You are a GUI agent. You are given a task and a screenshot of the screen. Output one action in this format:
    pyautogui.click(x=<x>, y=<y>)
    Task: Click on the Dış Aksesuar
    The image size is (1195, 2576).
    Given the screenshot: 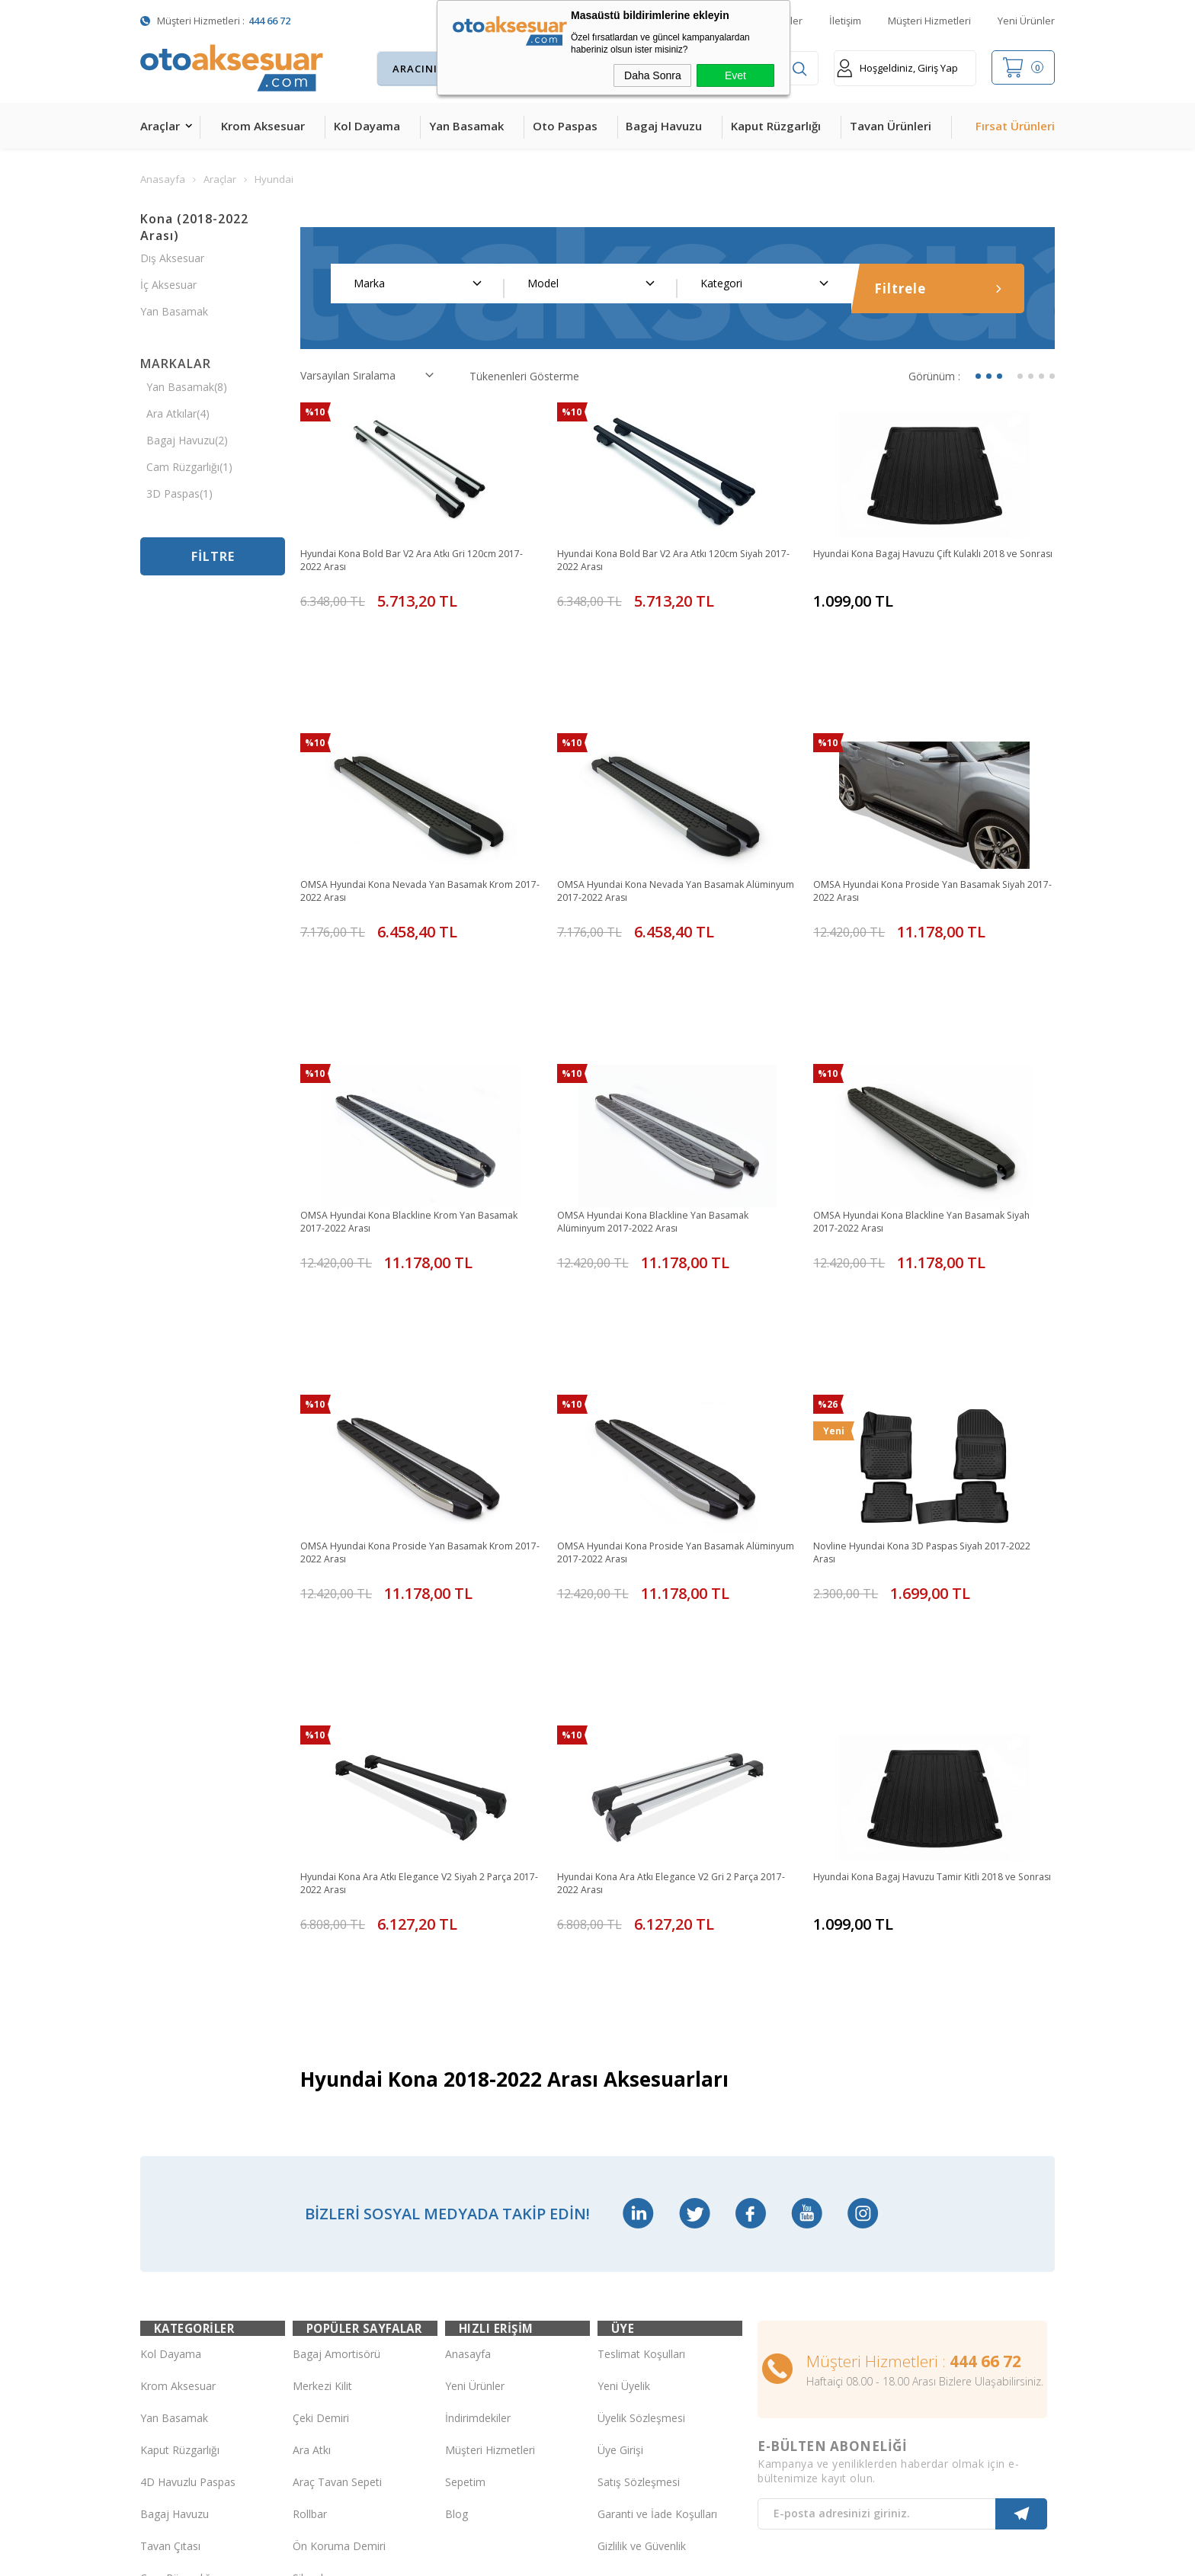 What is the action you would take?
    pyautogui.click(x=172, y=258)
    